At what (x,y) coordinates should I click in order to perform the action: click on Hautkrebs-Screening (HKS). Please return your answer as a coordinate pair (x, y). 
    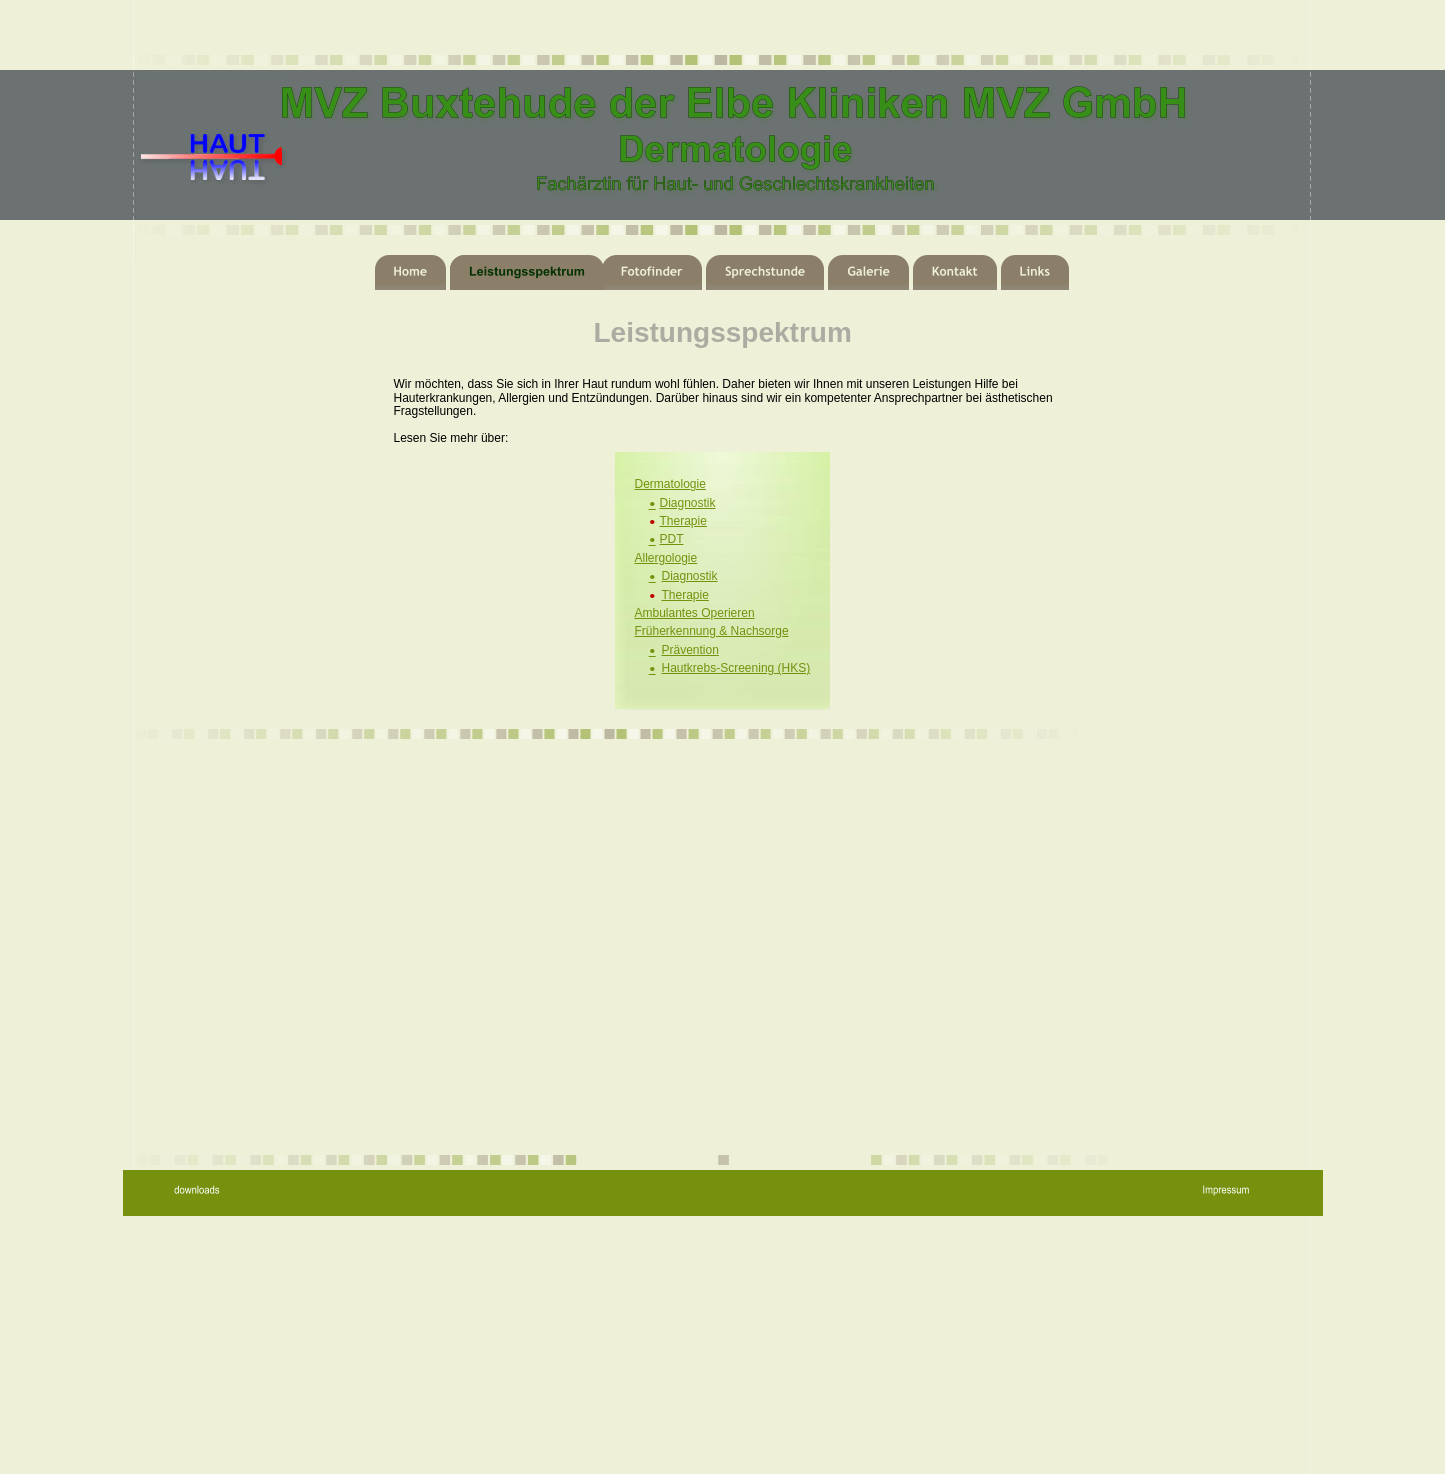
    Looking at the image, I should click on (736, 668).